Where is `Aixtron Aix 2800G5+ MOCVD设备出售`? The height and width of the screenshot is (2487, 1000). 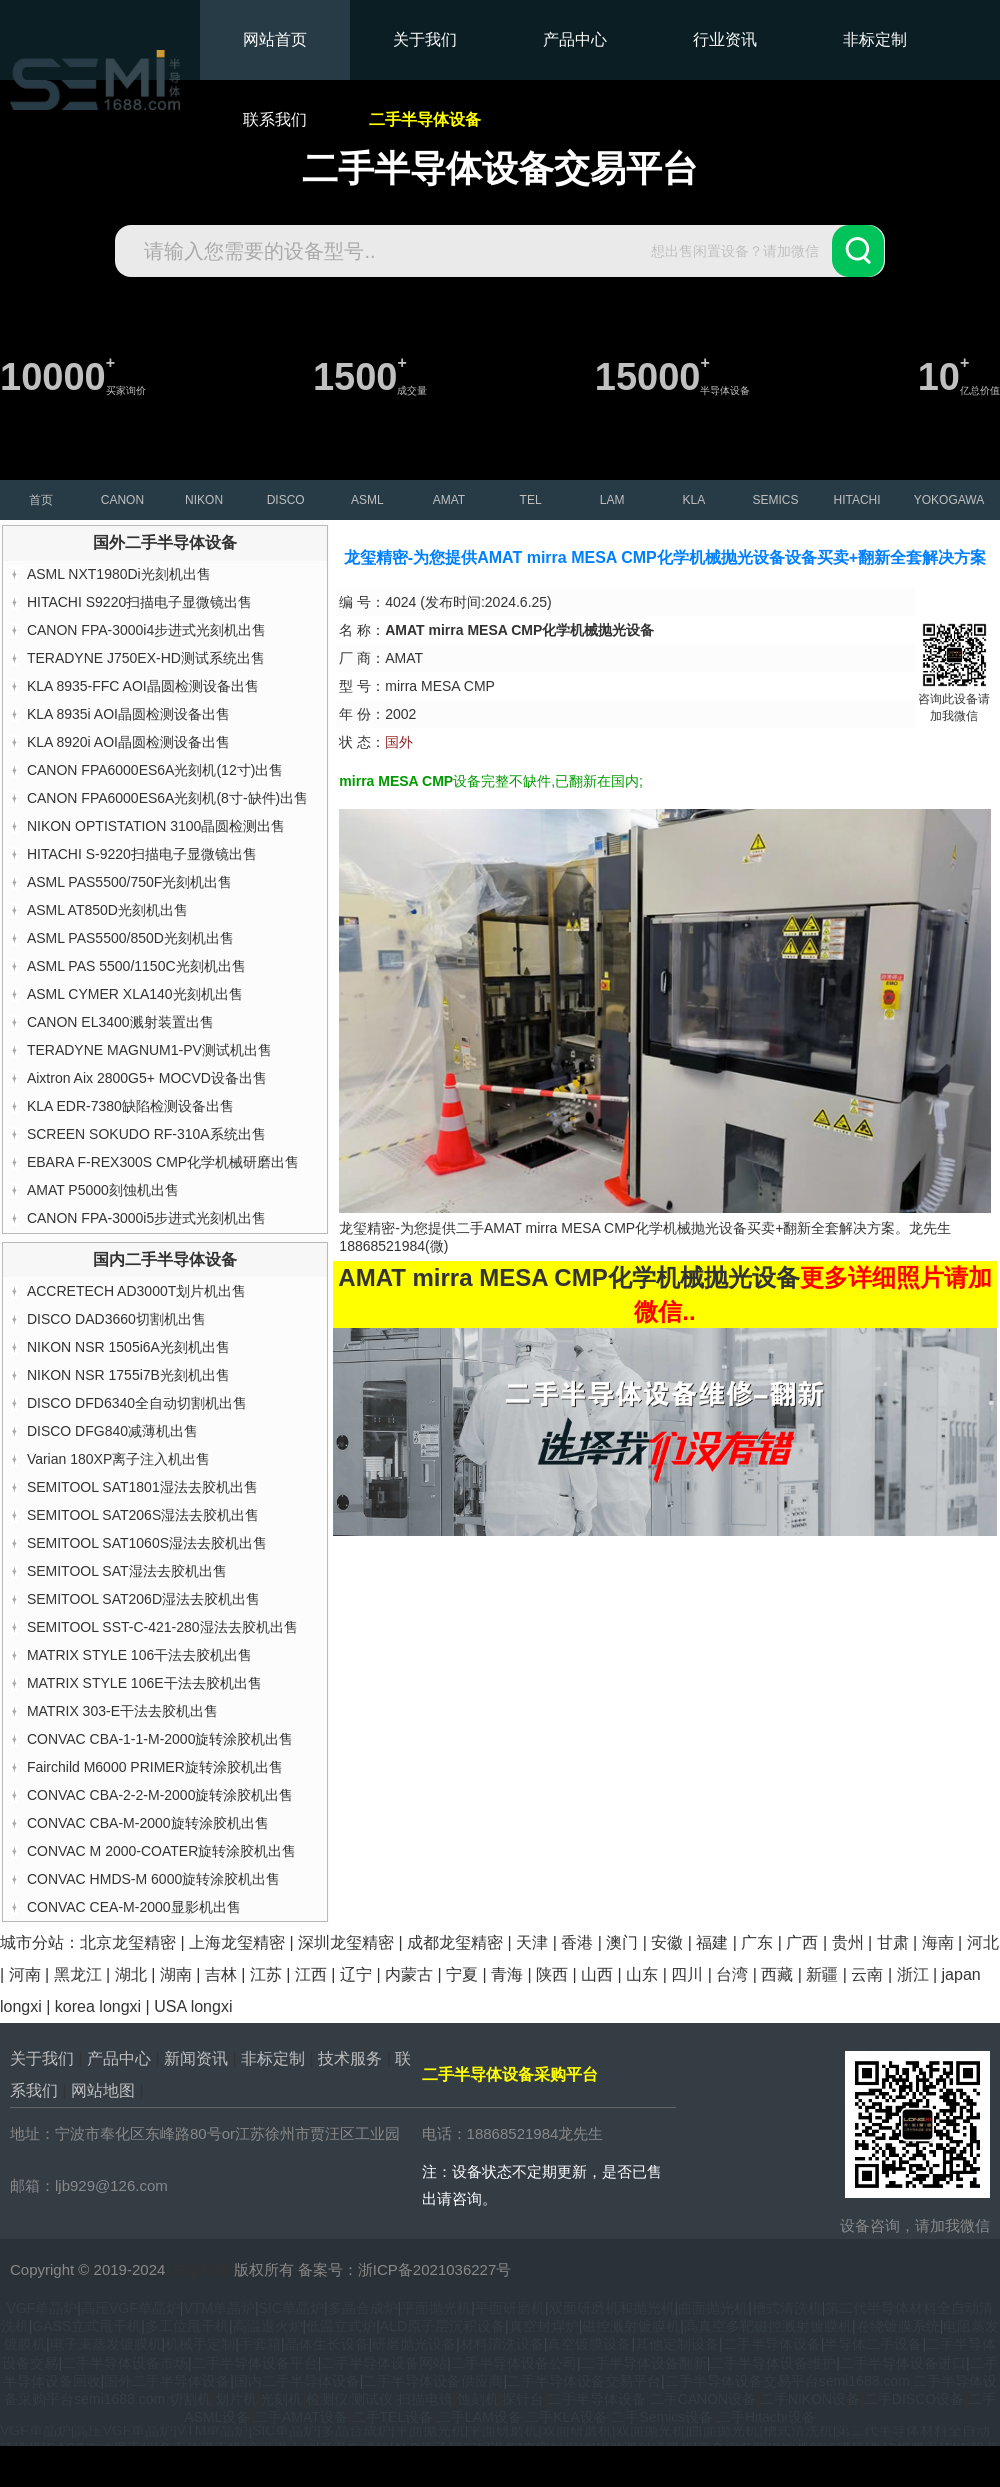
Aixtron Aix 2800G5+ MOCVD设备出售 is located at coordinates (147, 1078).